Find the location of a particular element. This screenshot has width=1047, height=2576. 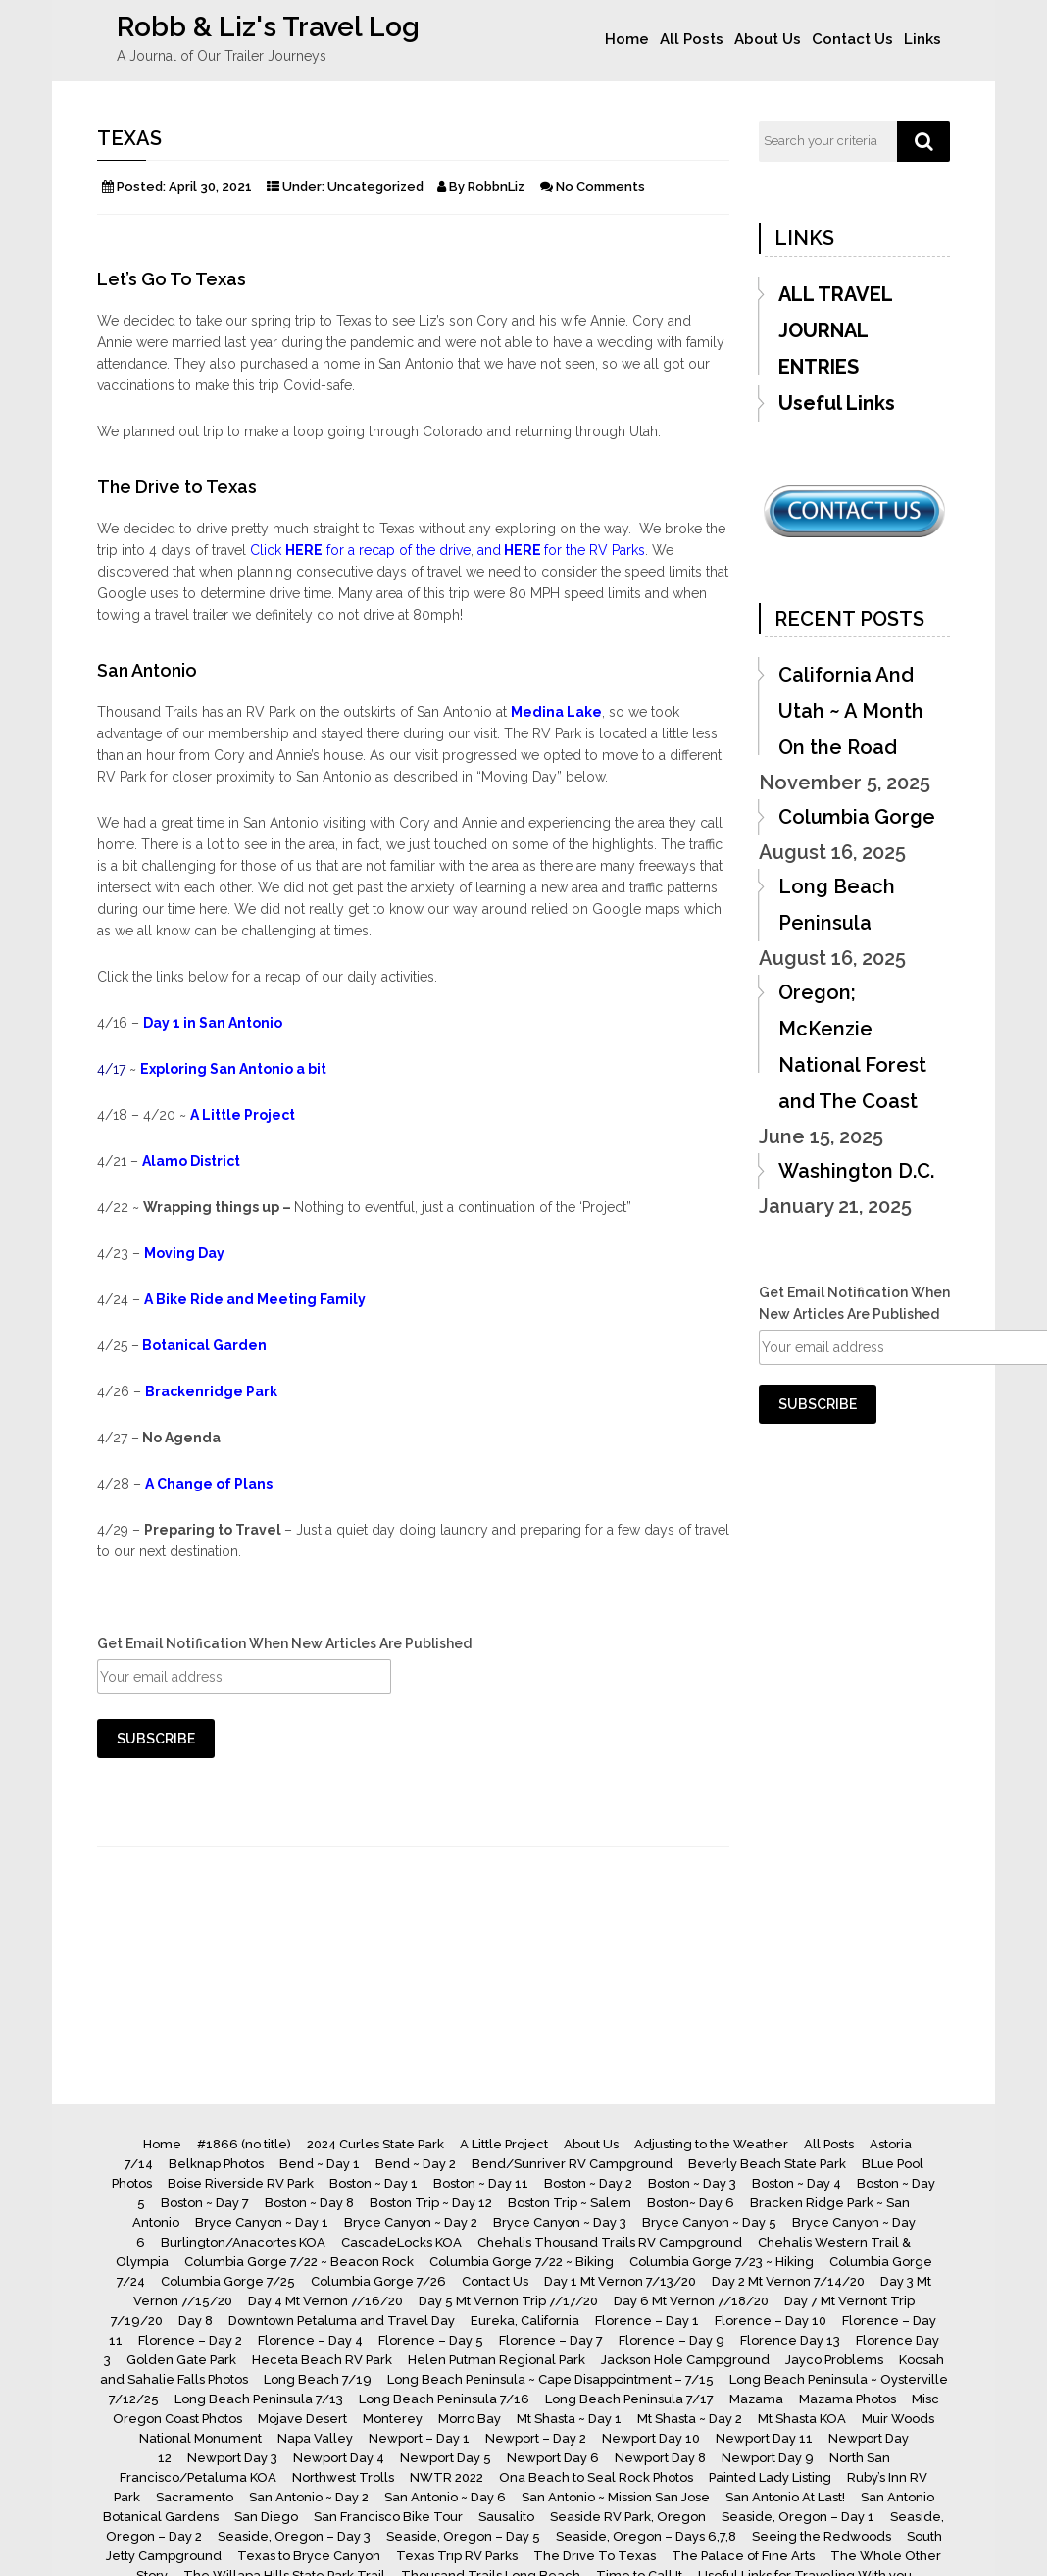

CascadeLocks KOA is located at coordinates (401, 2242).